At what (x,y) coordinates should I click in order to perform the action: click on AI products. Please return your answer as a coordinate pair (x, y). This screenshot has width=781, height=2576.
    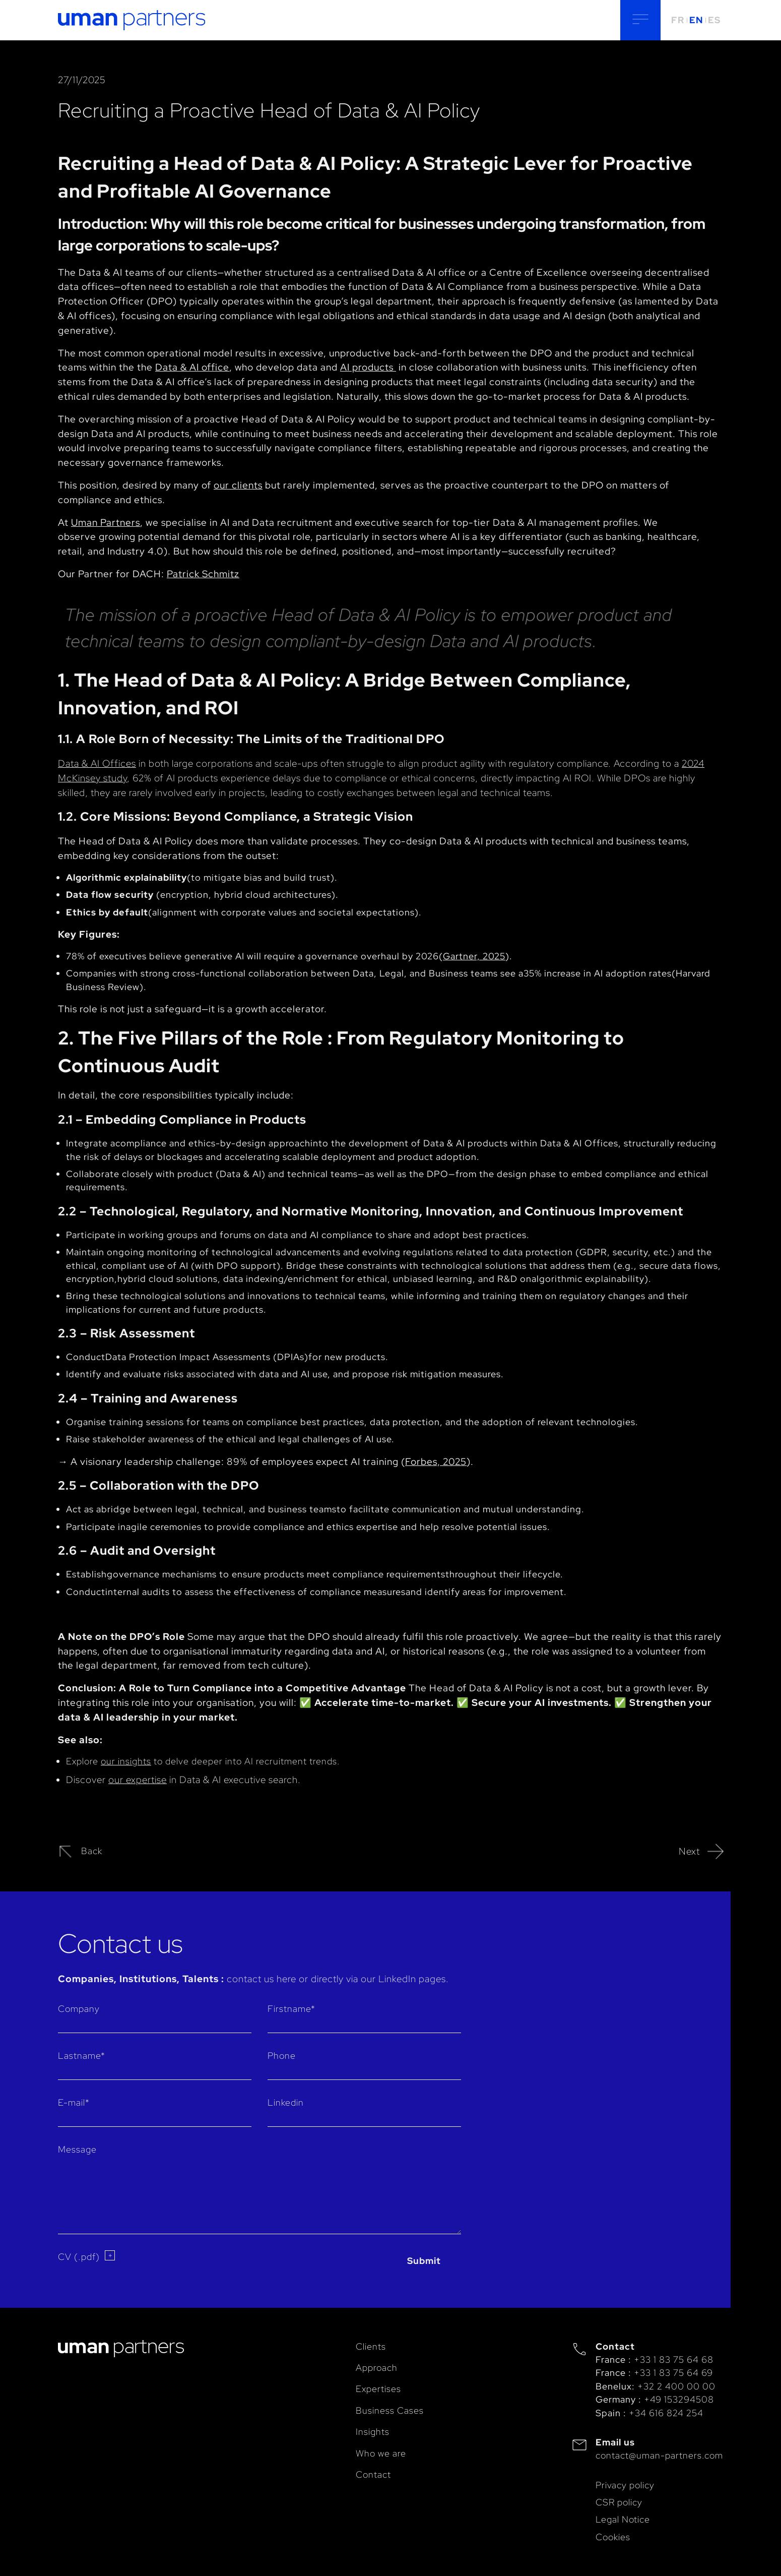
    Looking at the image, I should click on (368, 367).